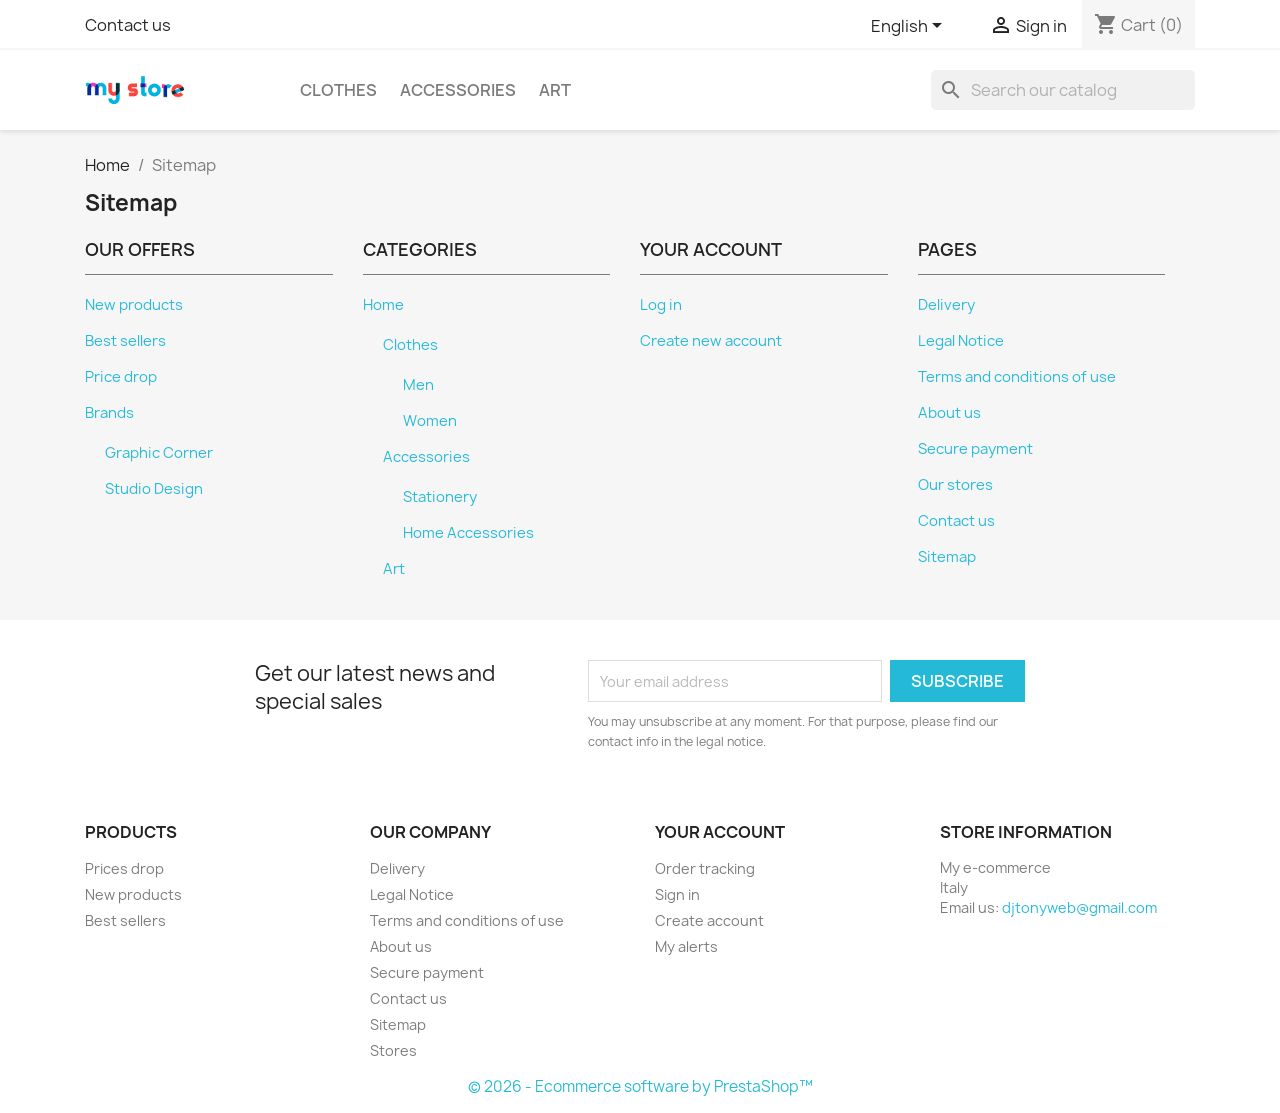 The image size is (1280, 1113). Describe the element at coordinates (949, 413) in the screenshot. I see `About us` at that location.